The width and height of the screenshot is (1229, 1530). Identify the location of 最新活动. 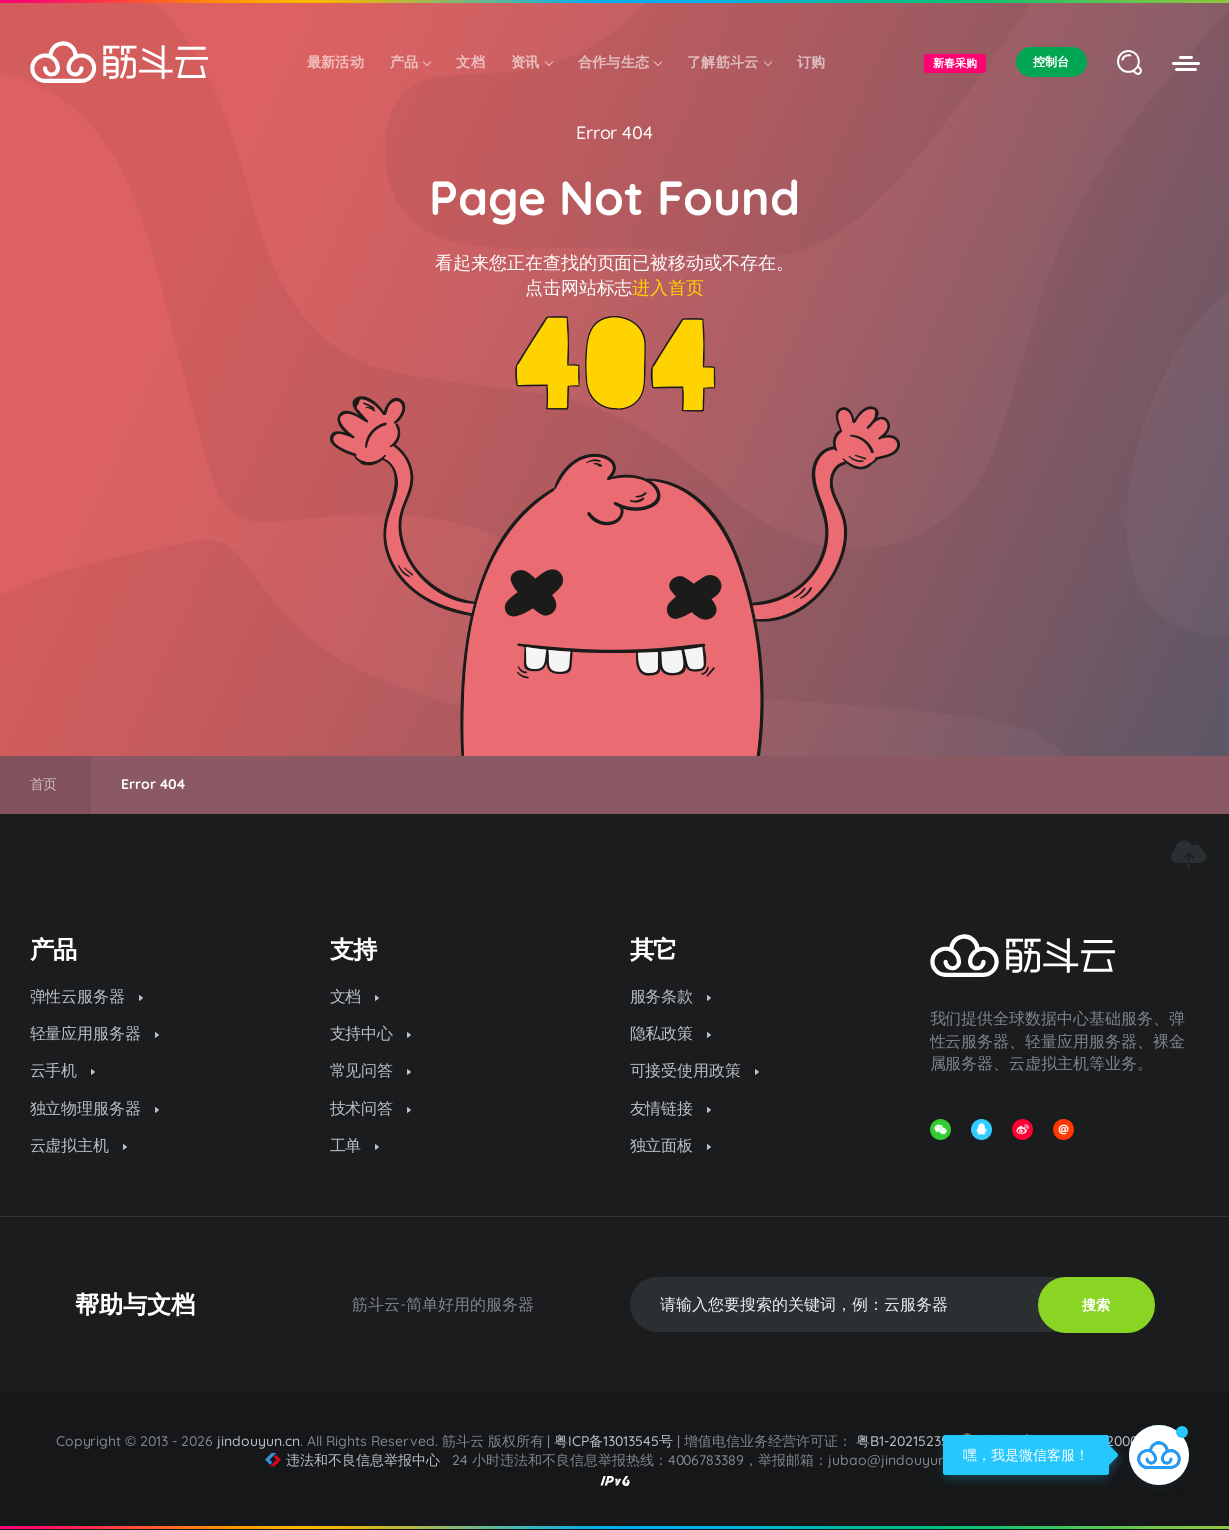
(335, 62).